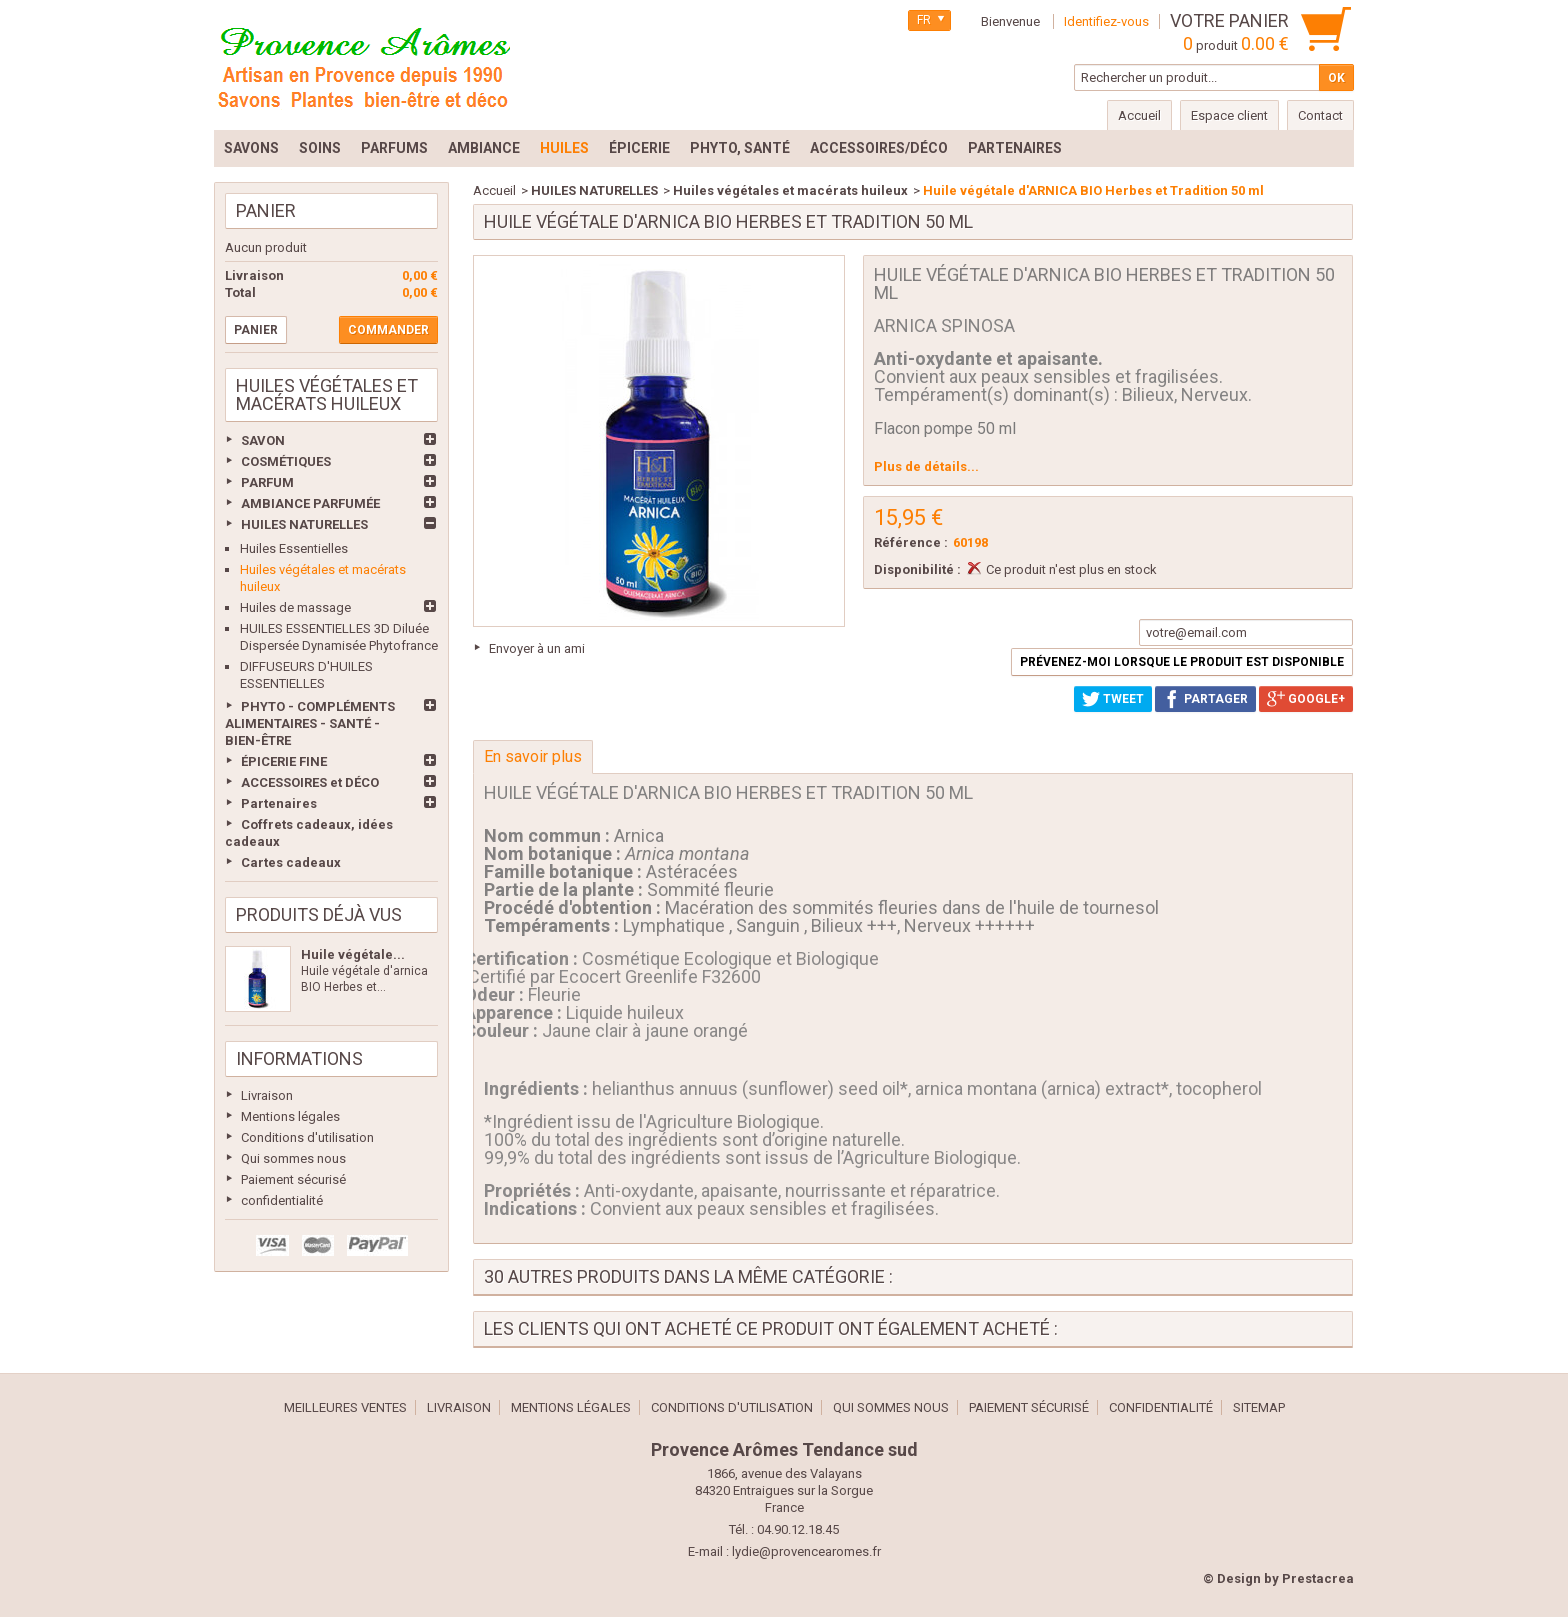 This screenshot has height=1617, width=1568. Describe the element at coordinates (307, 1137) in the screenshot. I see `Conditions d'utilisation` at that location.